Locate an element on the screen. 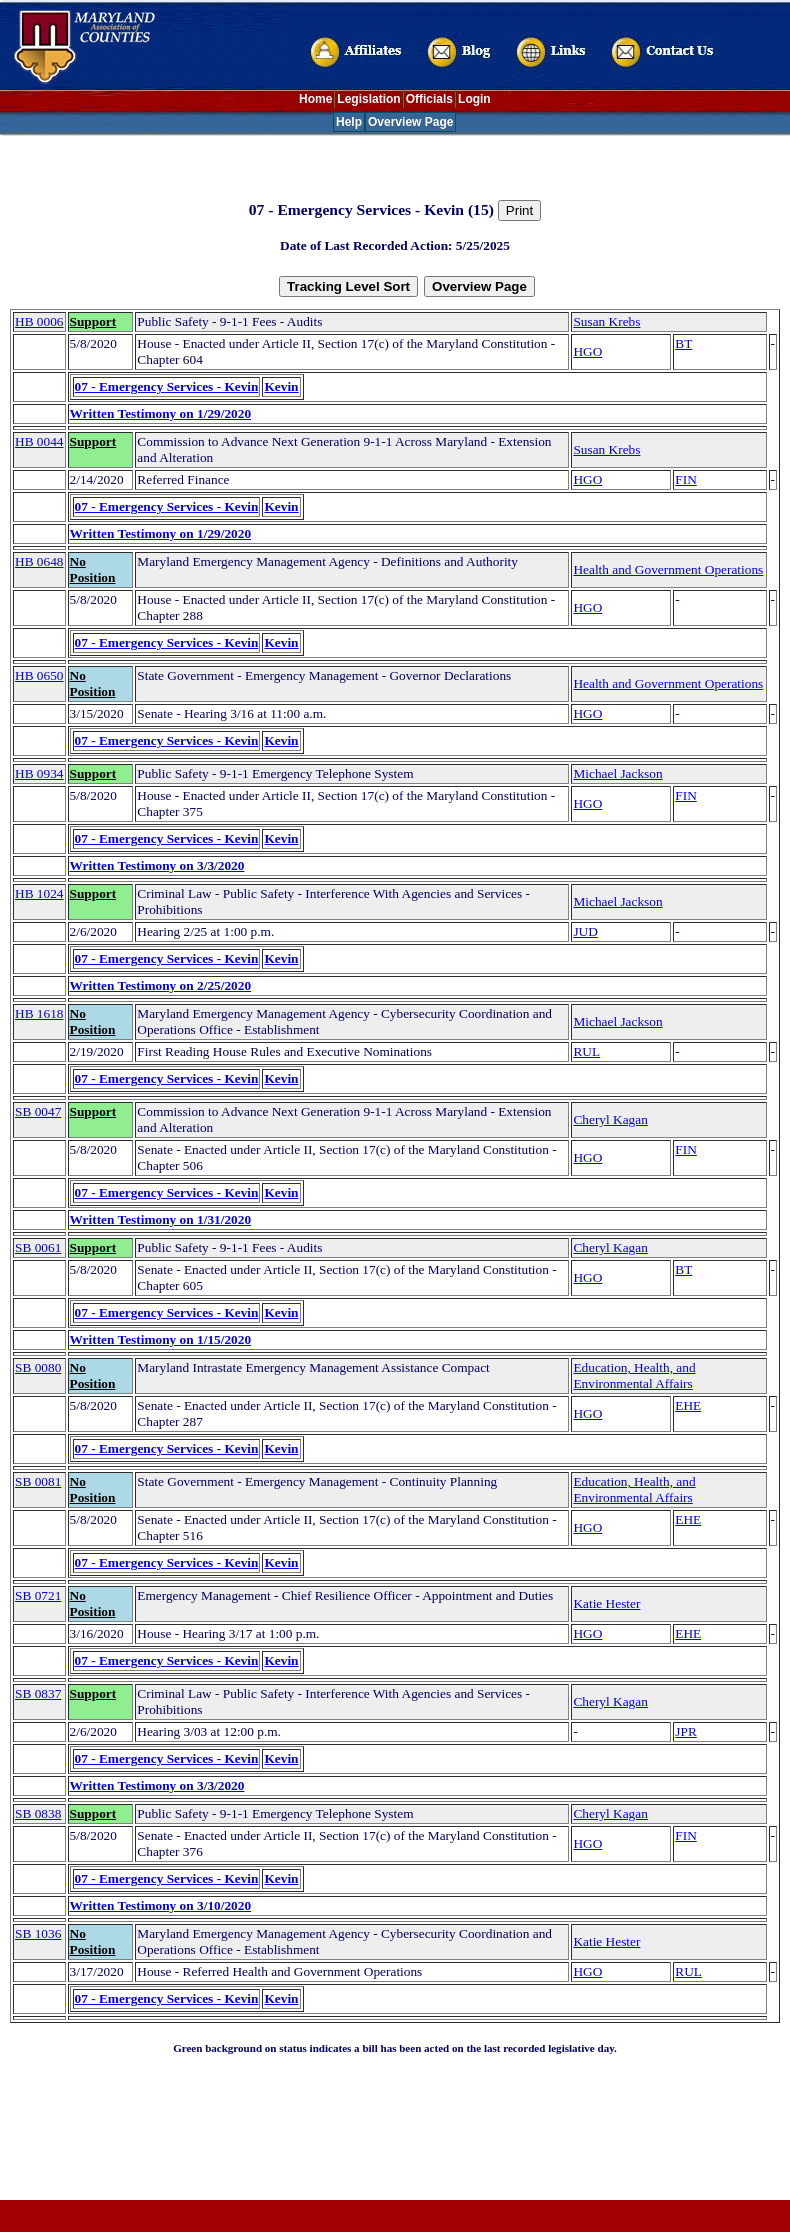 The height and width of the screenshot is (2232, 790). SB 0081 is located at coordinates (38, 1481).